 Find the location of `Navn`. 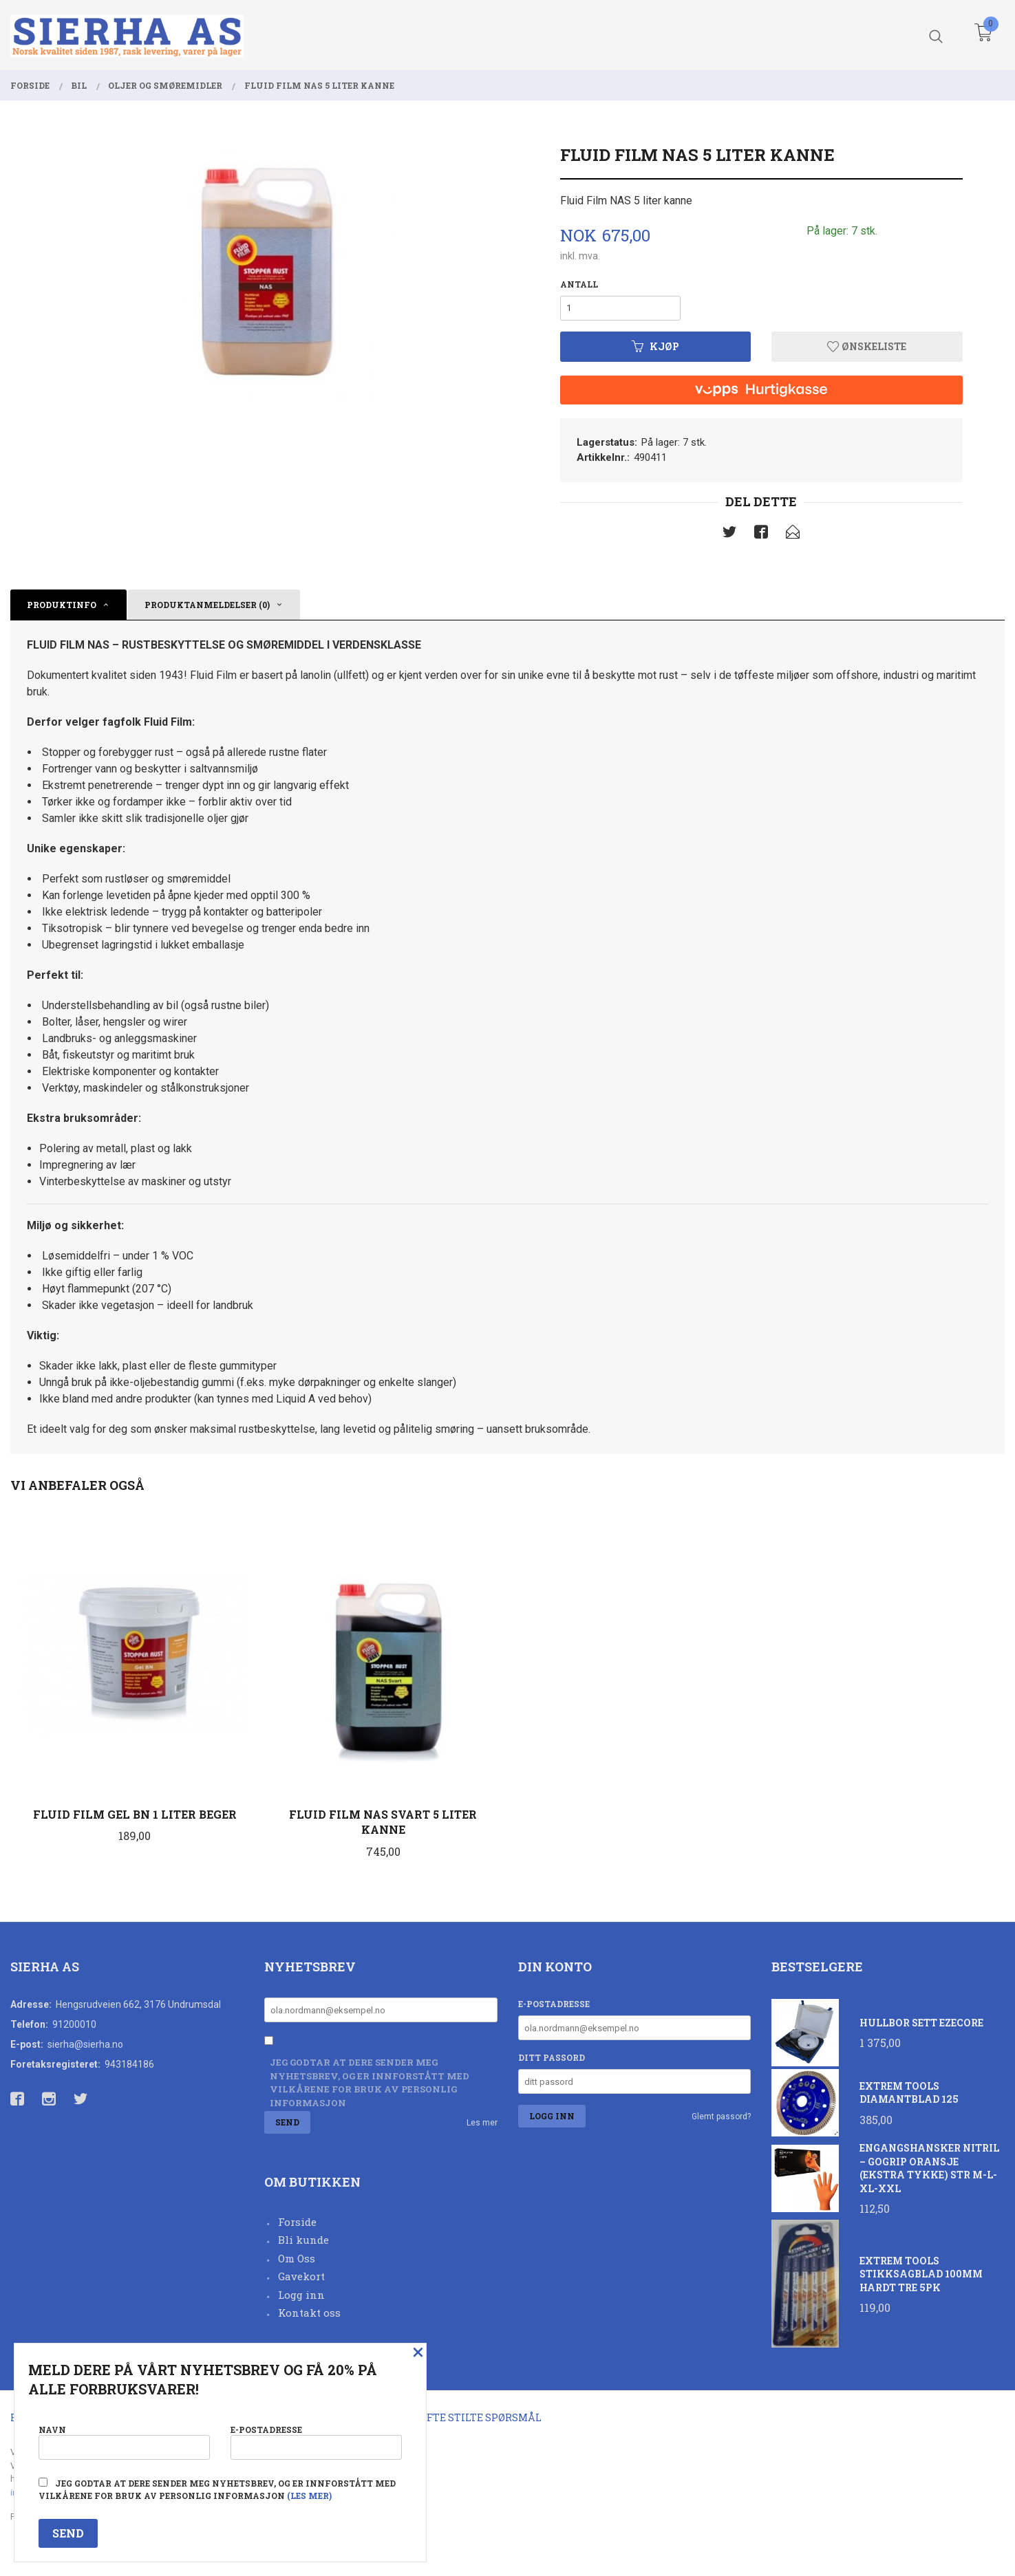

Navn is located at coordinates (124, 2441).